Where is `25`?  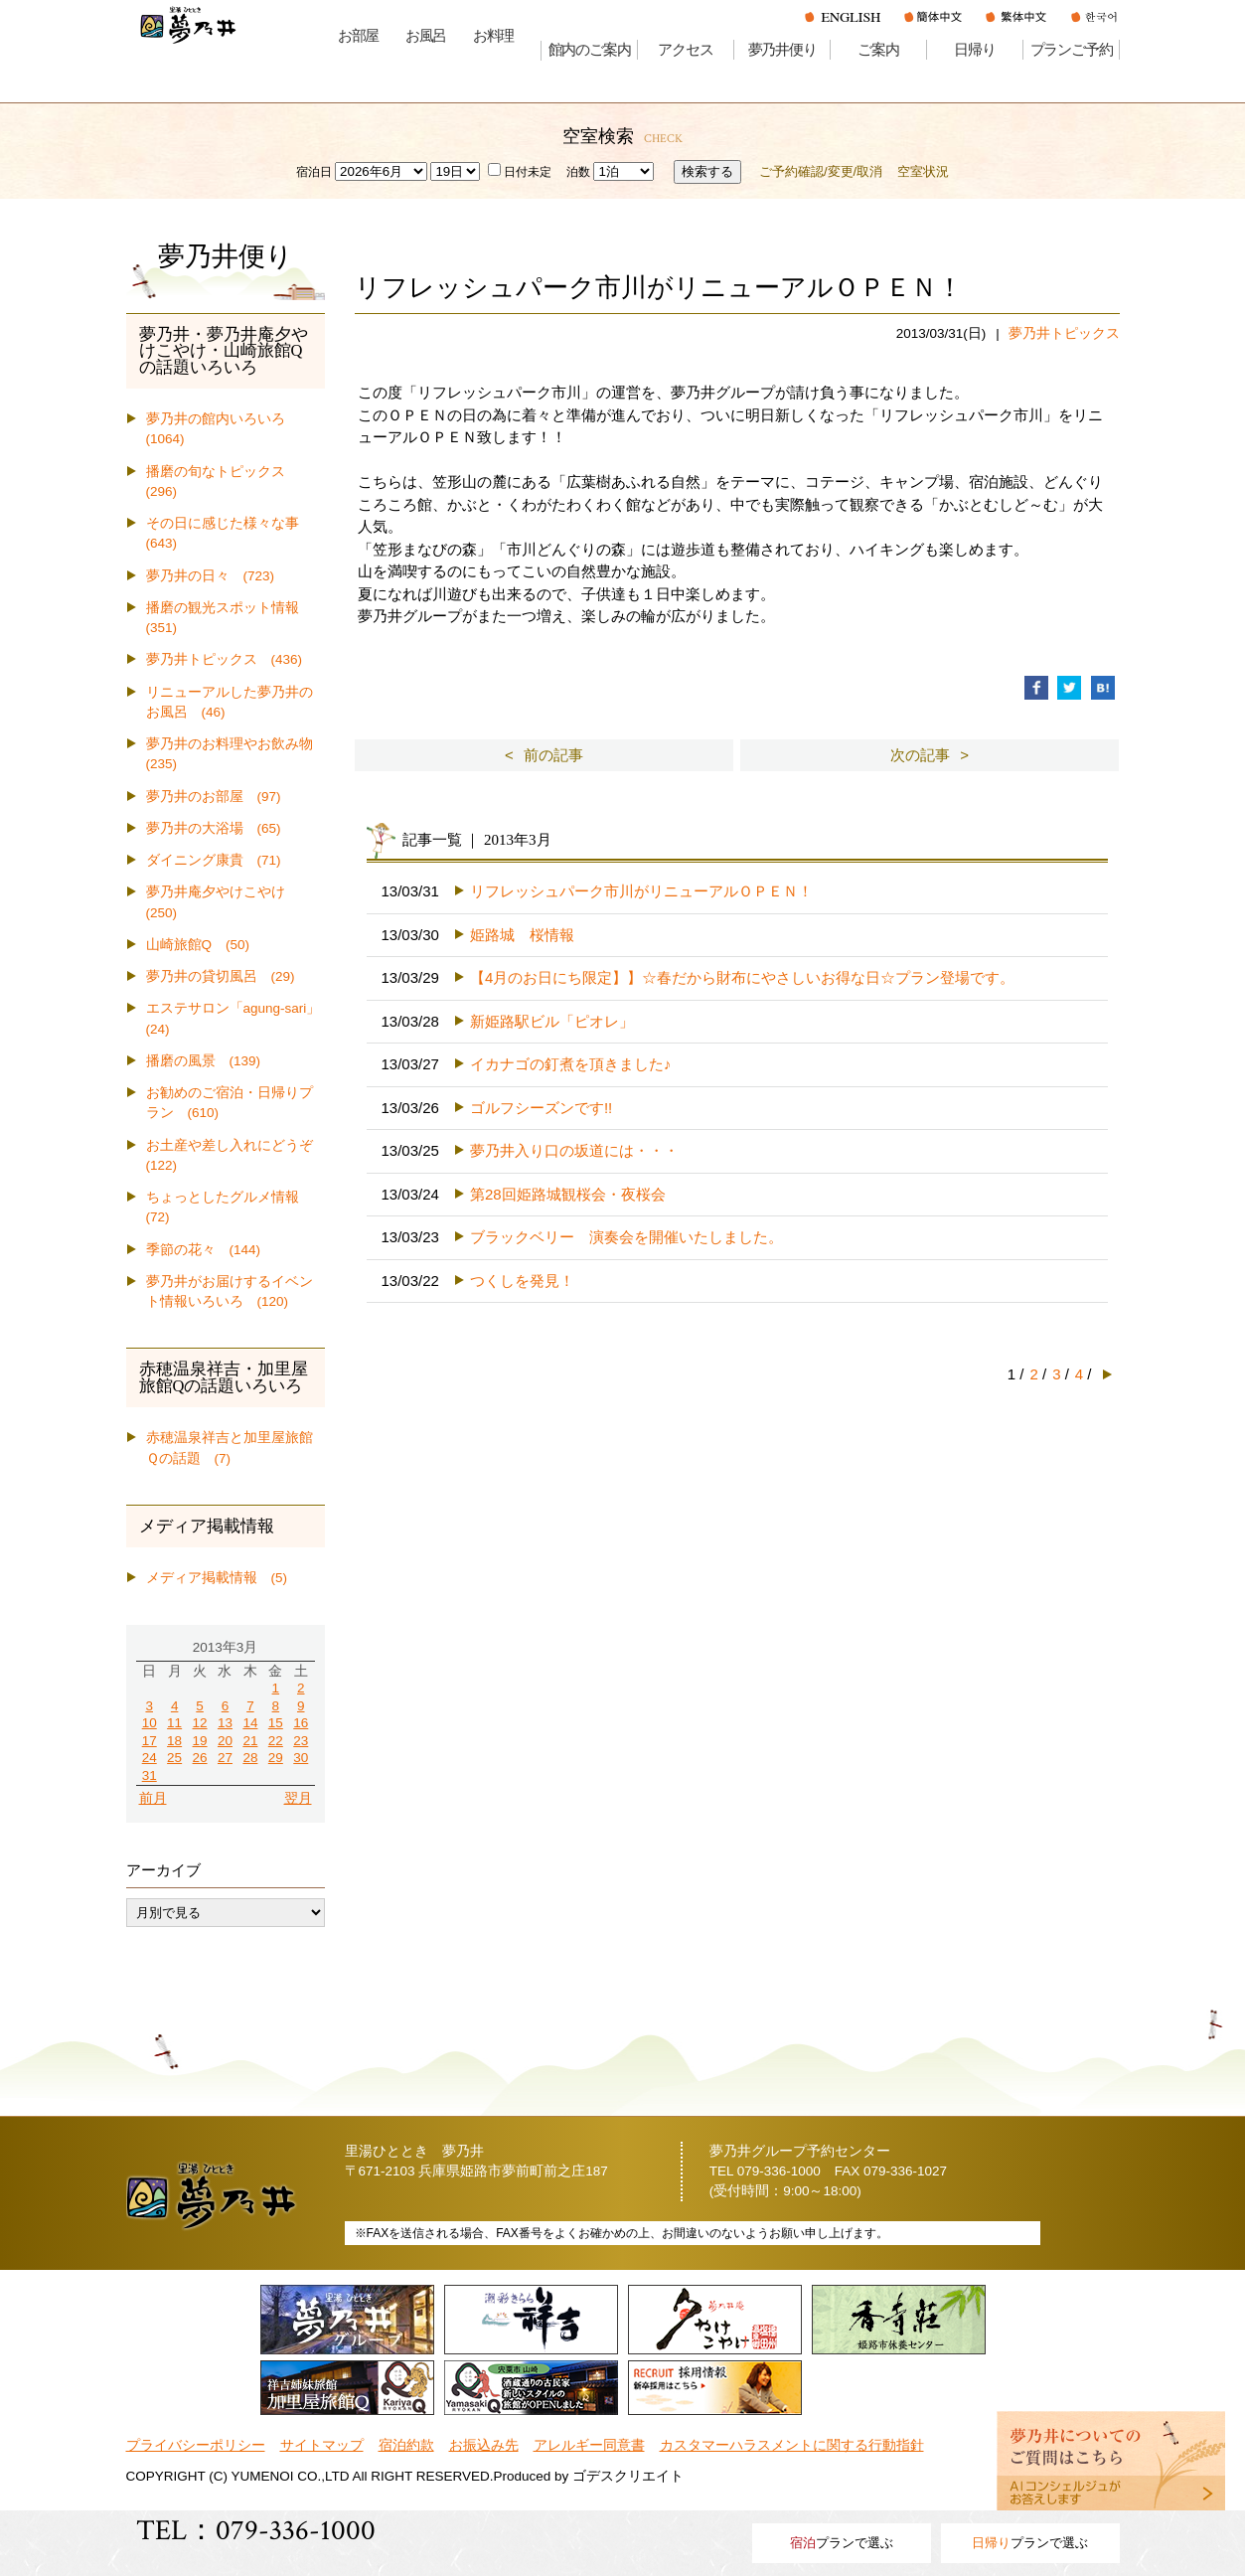 25 is located at coordinates (174, 1757).